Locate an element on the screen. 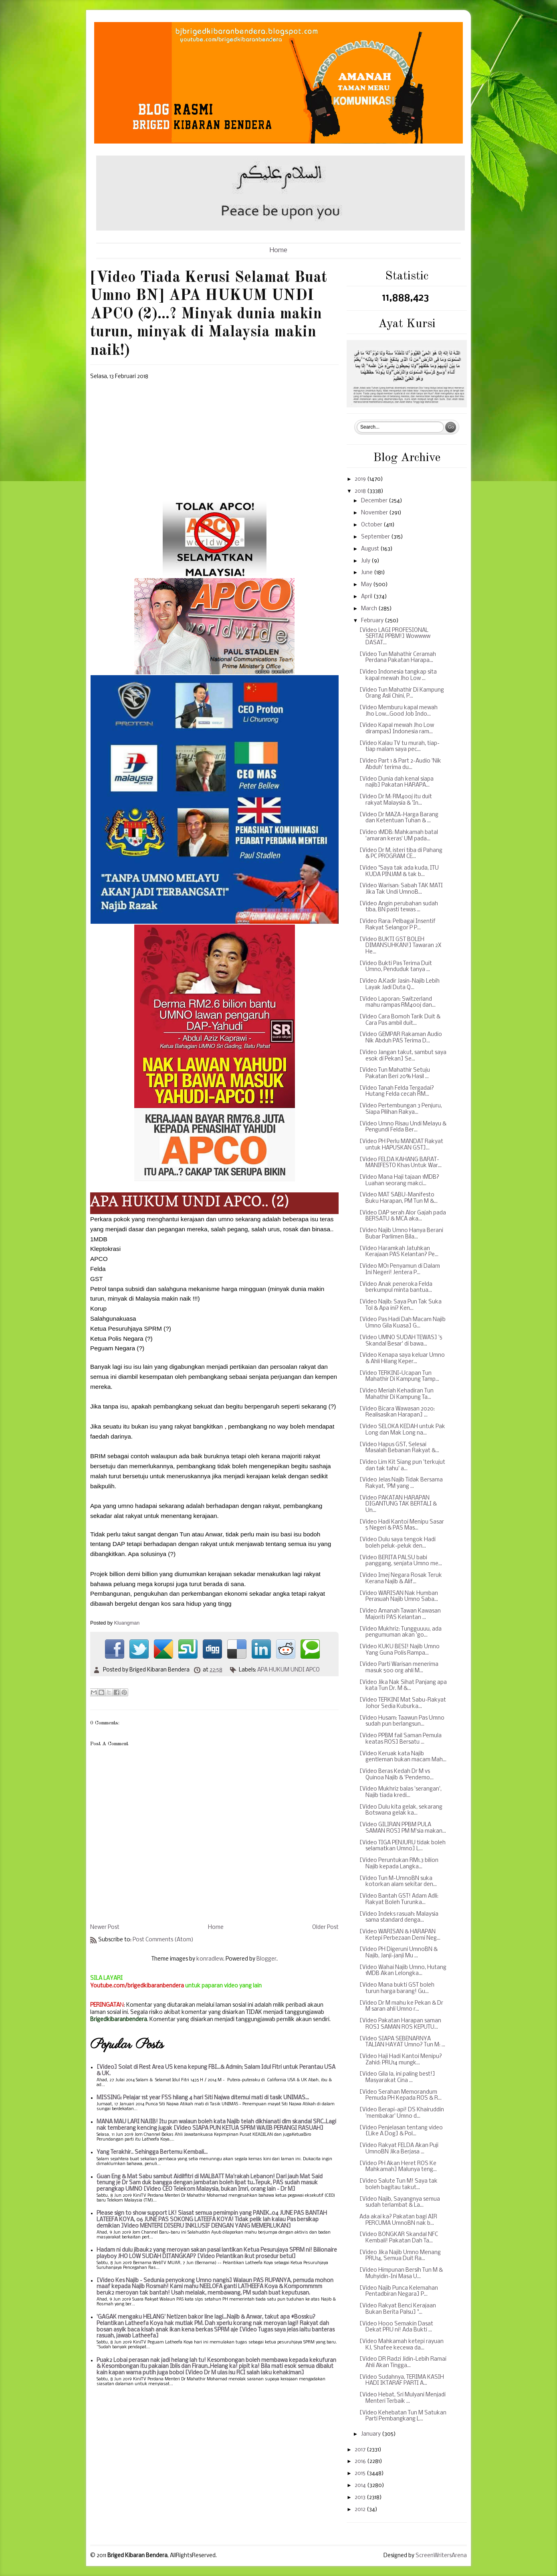  2017 is located at coordinates (361, 2450).